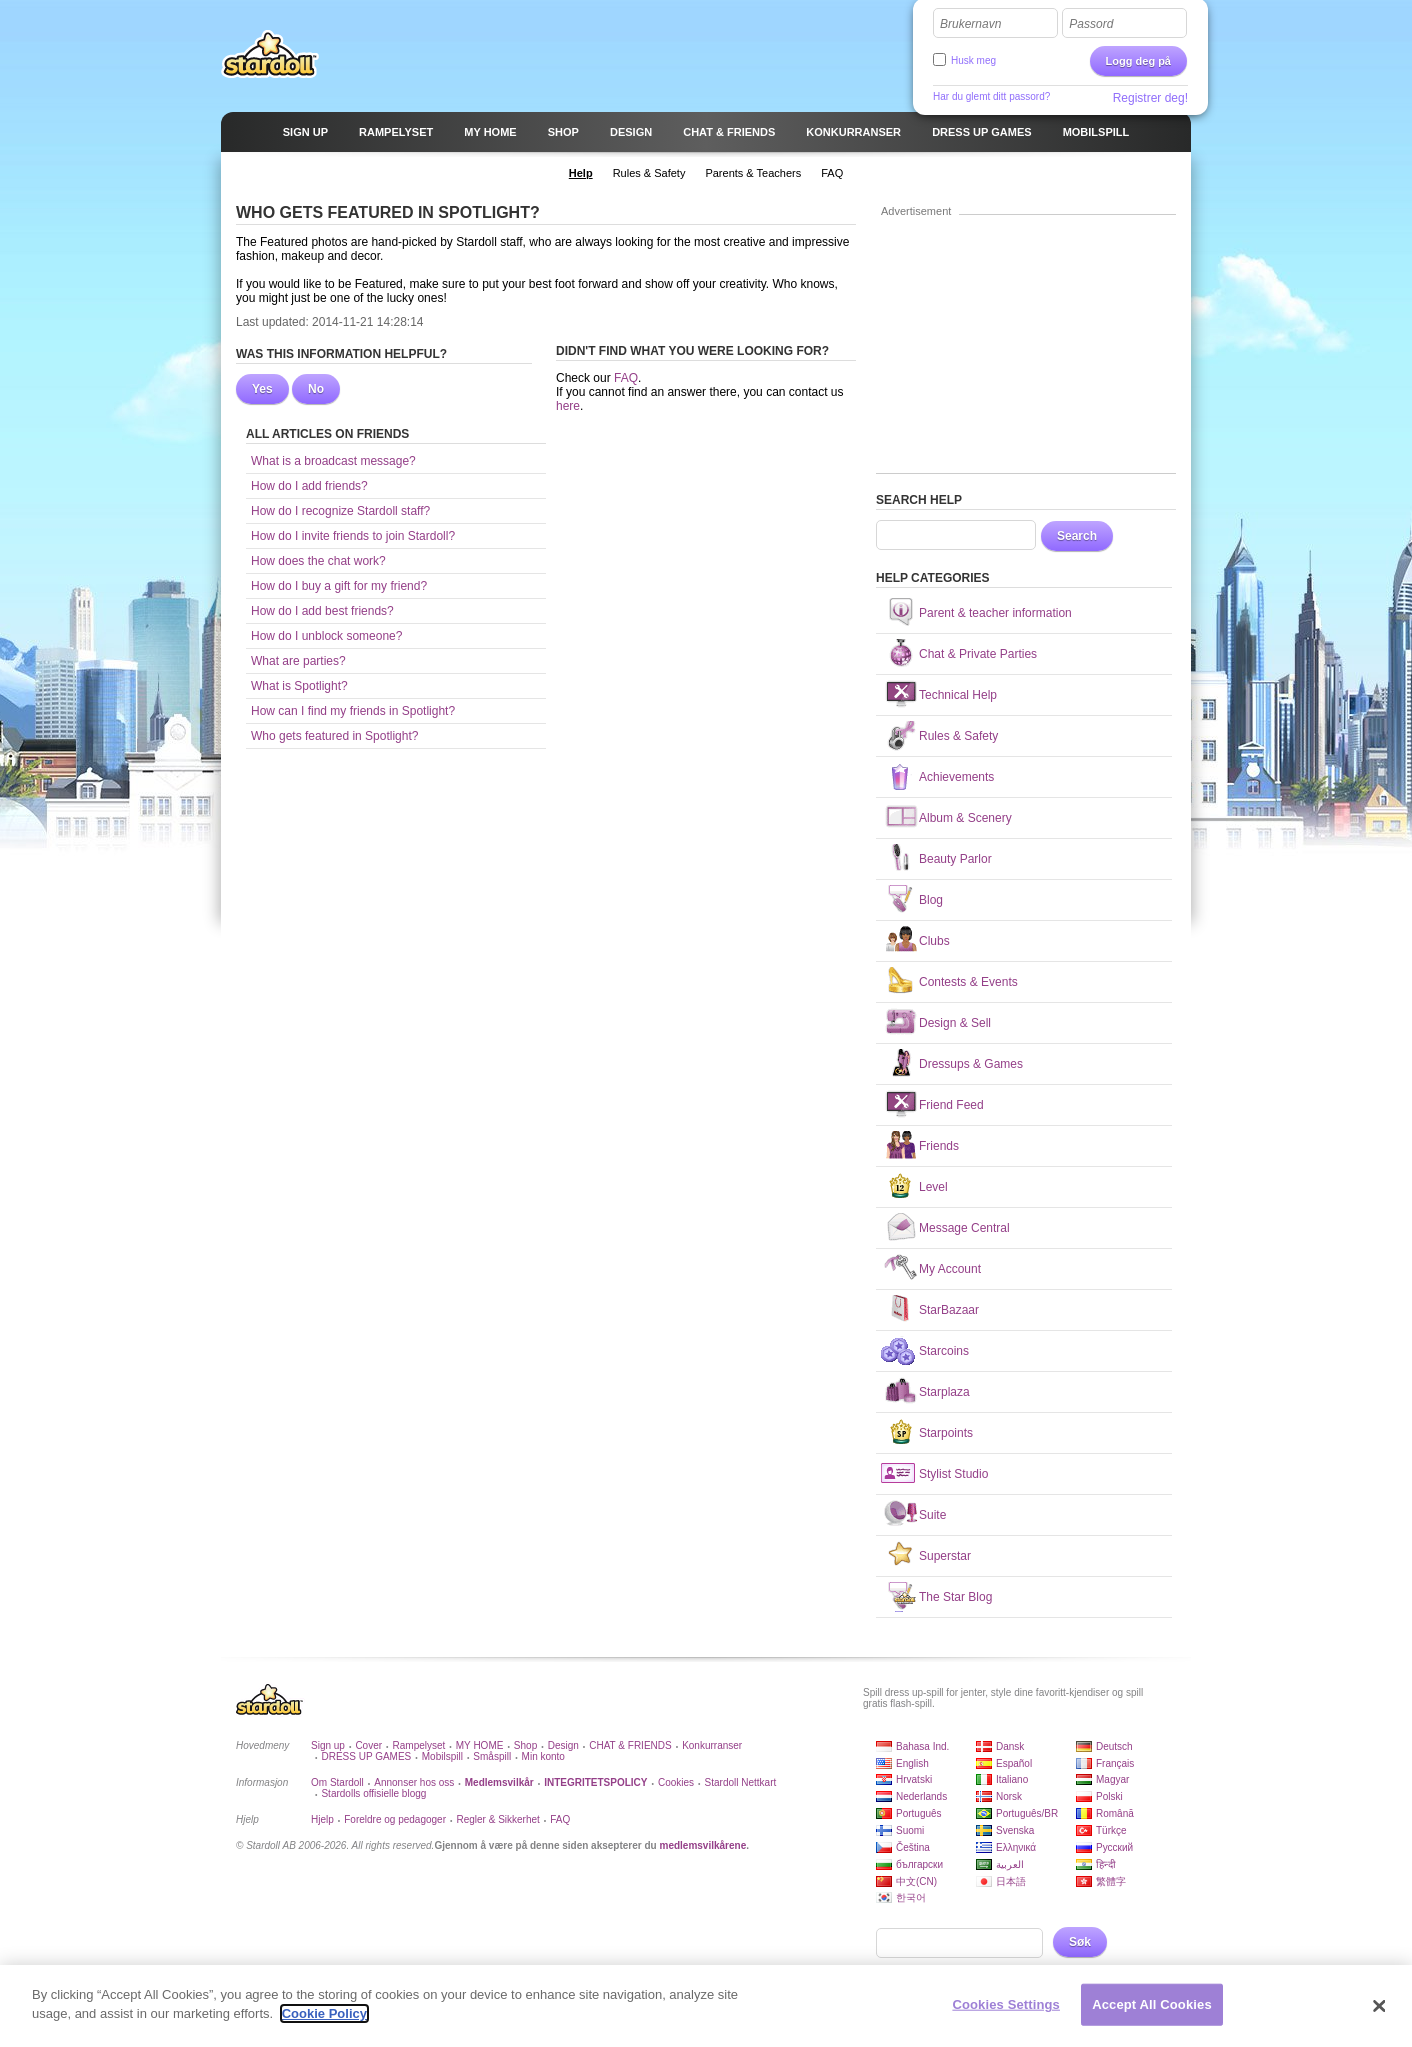  What do you see at coordinates (1150, 98) in the screenshot?
I see `Registrer deg!` at bounding box center [1150, 98].